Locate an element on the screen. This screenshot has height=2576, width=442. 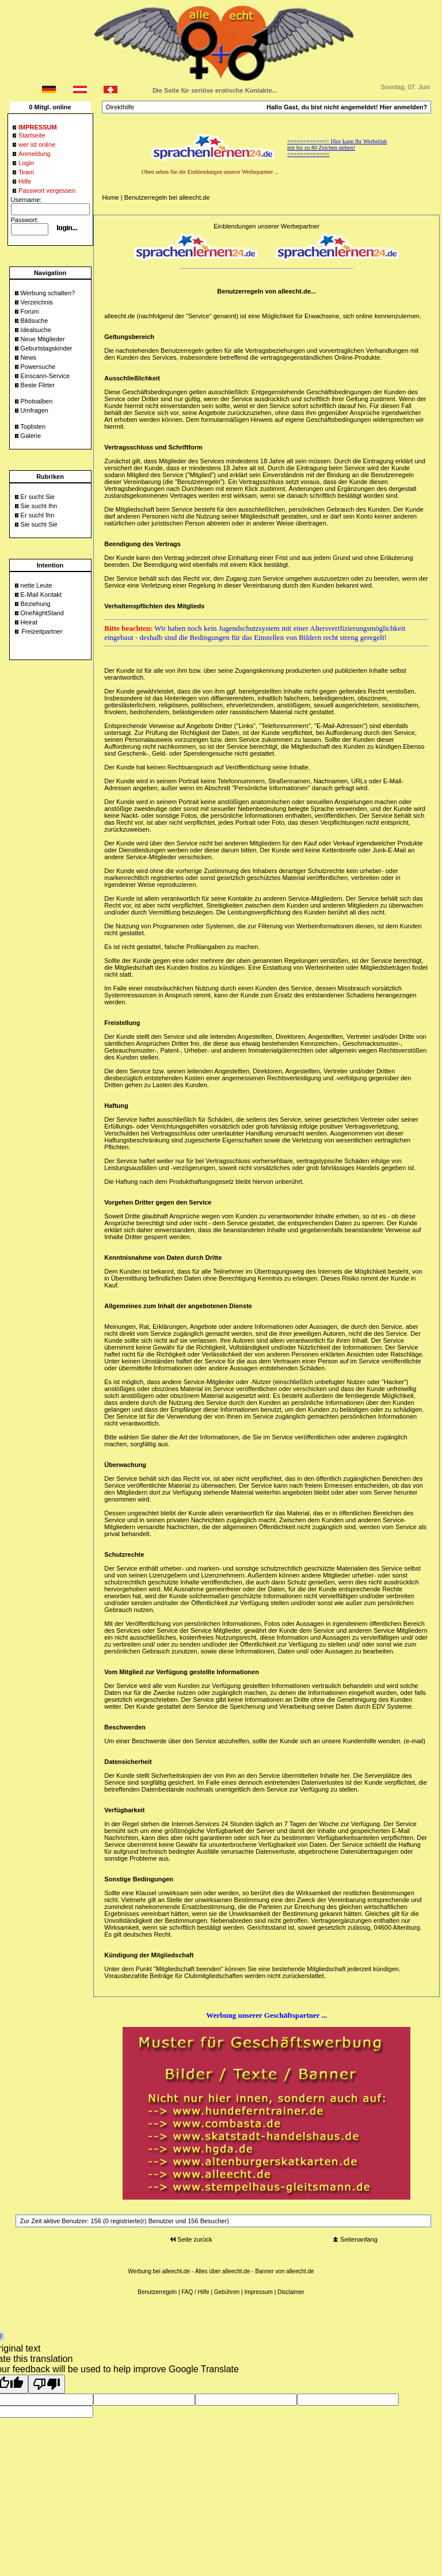
Werbung schalten? is located at coordinates (48, 292).